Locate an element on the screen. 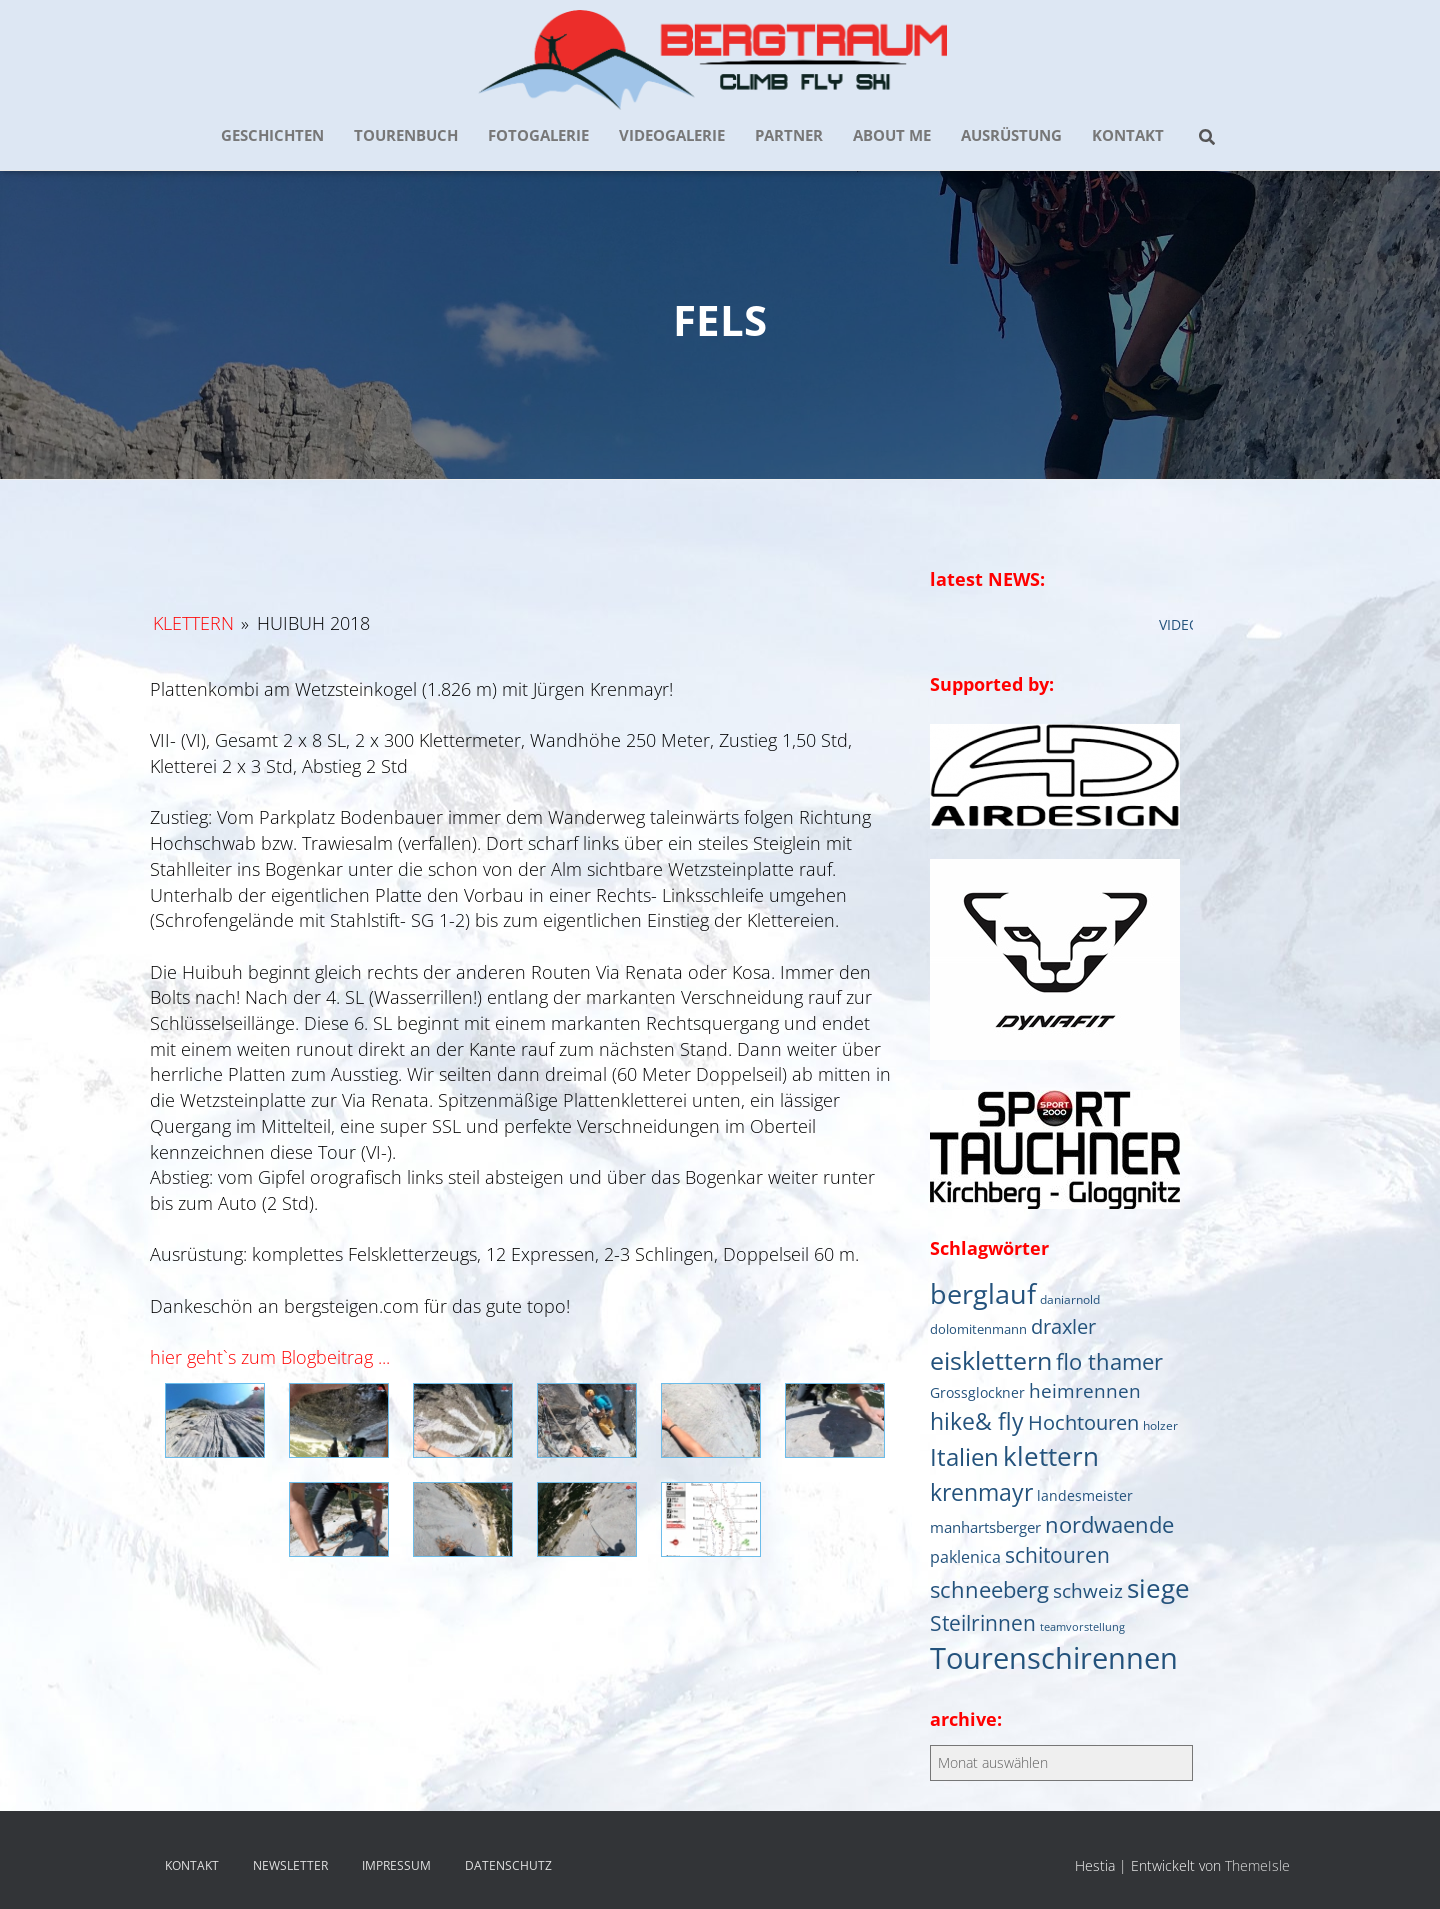  flo thamer [flo thamer (31 Einträge)] is located at coordinates (1109, 1361).